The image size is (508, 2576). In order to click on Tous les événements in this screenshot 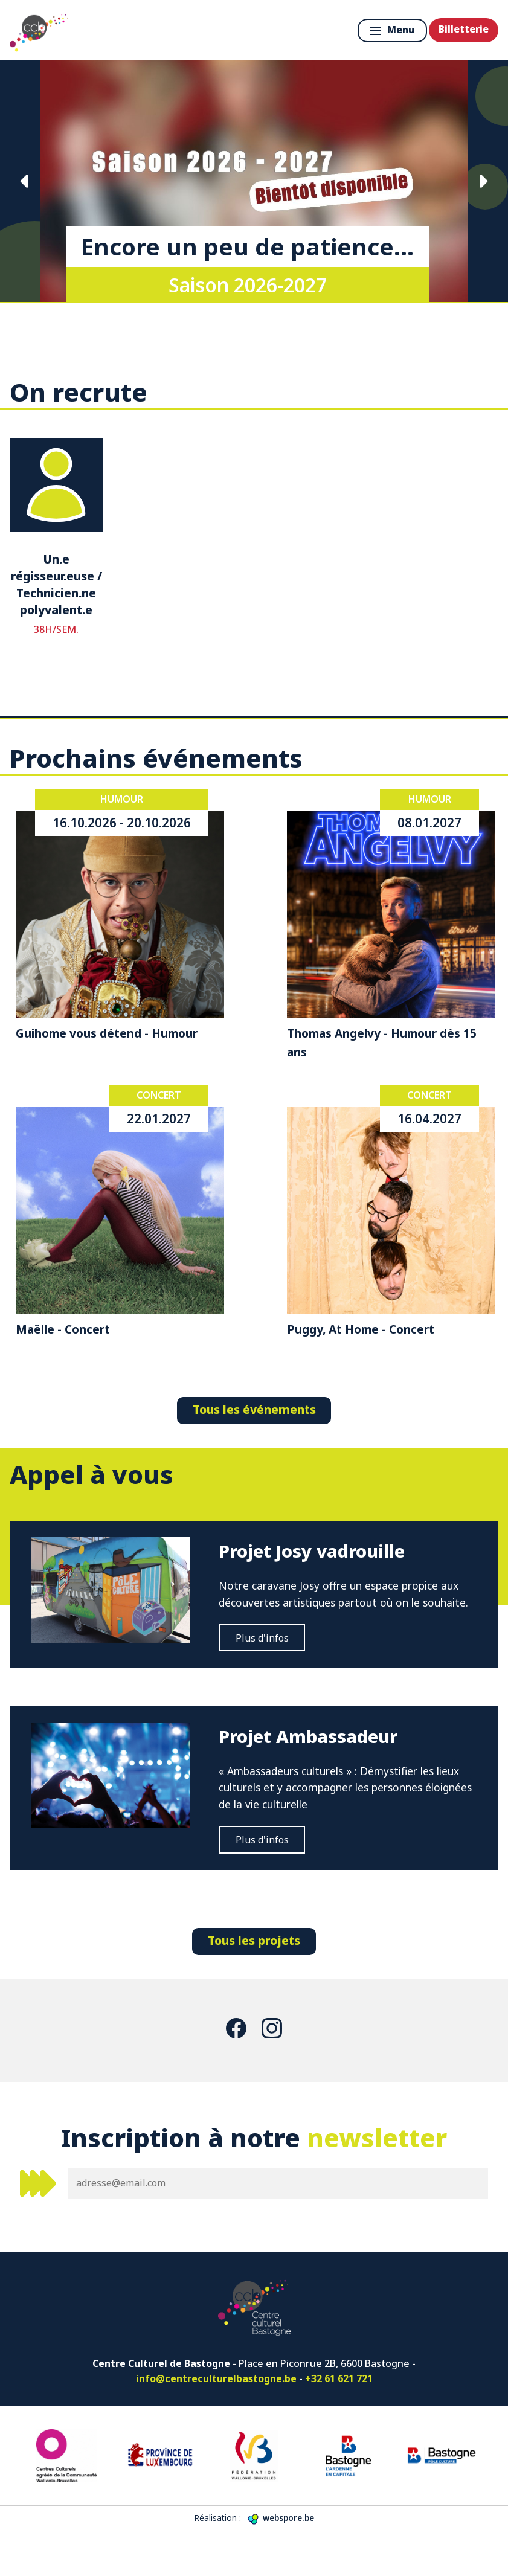, I will do `click(254, 1409)`.